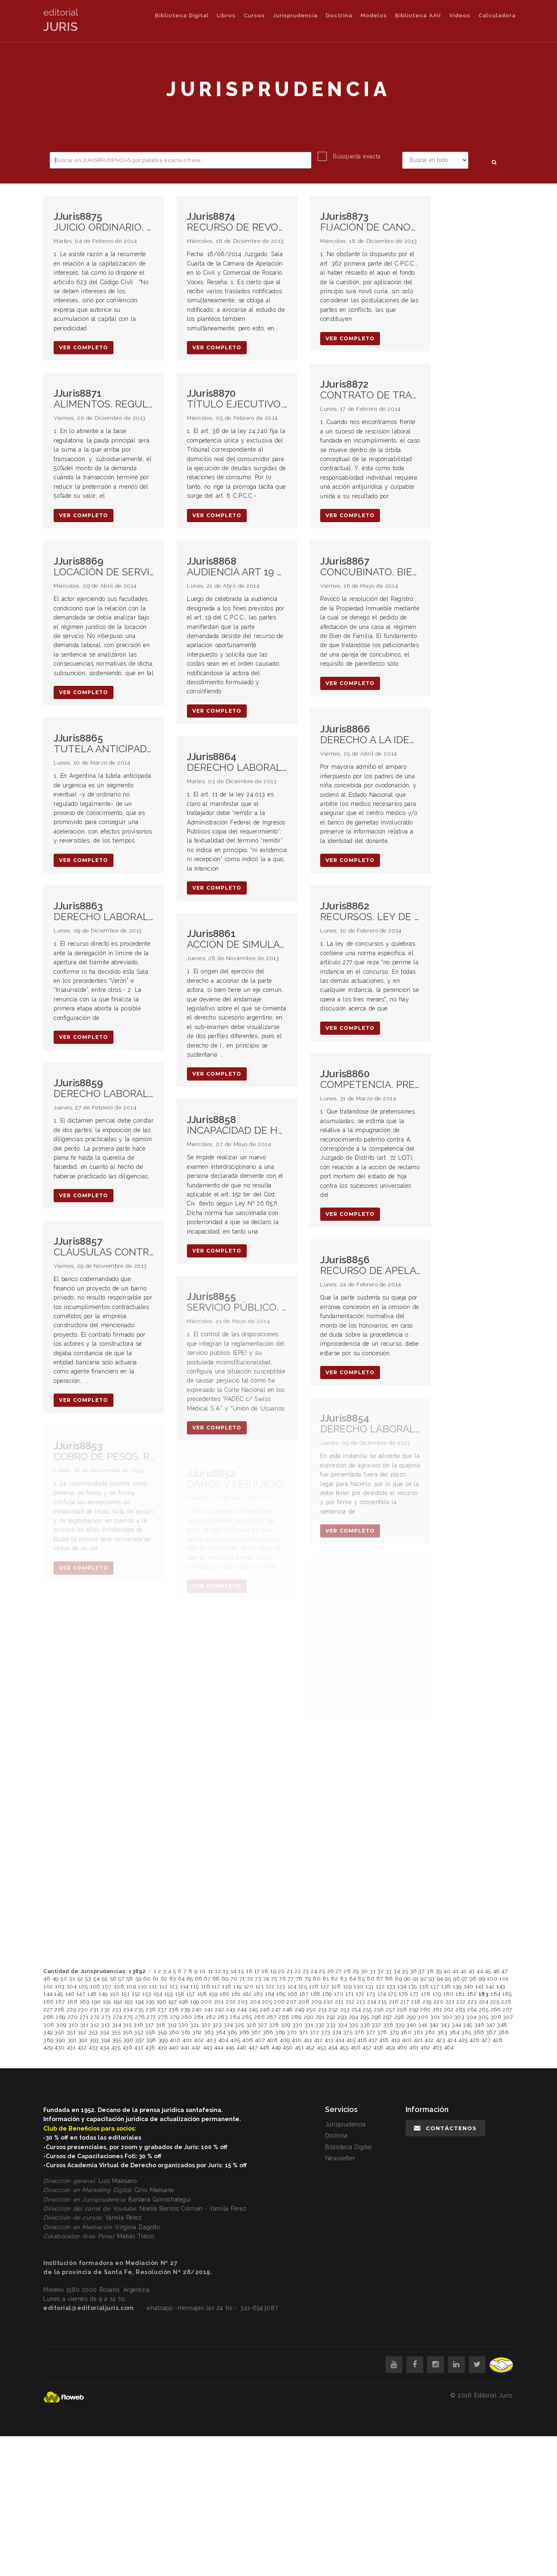 The height and width of the screenshot is (2576, 557). Describe the element at coordinates (484, 2009) in the screenshot. I see `265` at that location.